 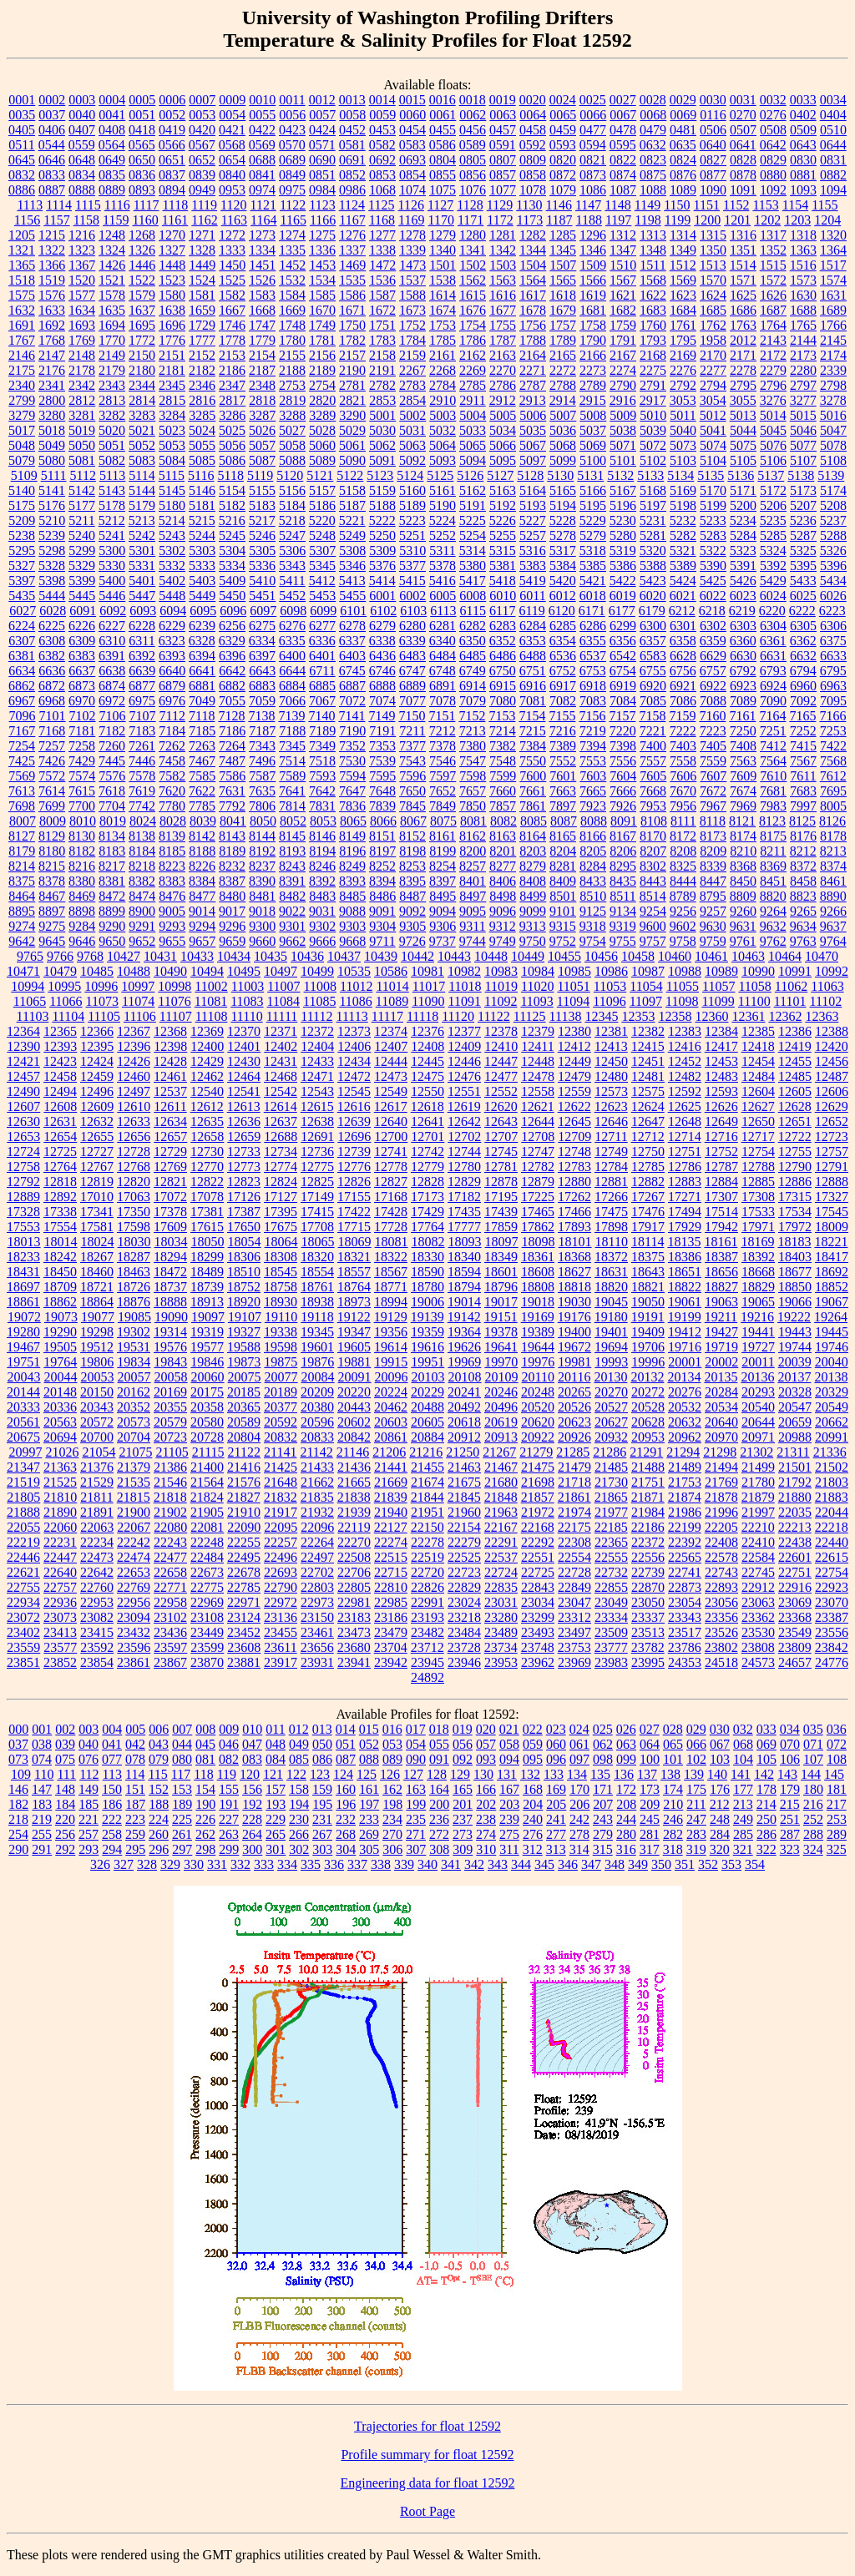 I want to click on 20579, so click(x=170, y=1422).